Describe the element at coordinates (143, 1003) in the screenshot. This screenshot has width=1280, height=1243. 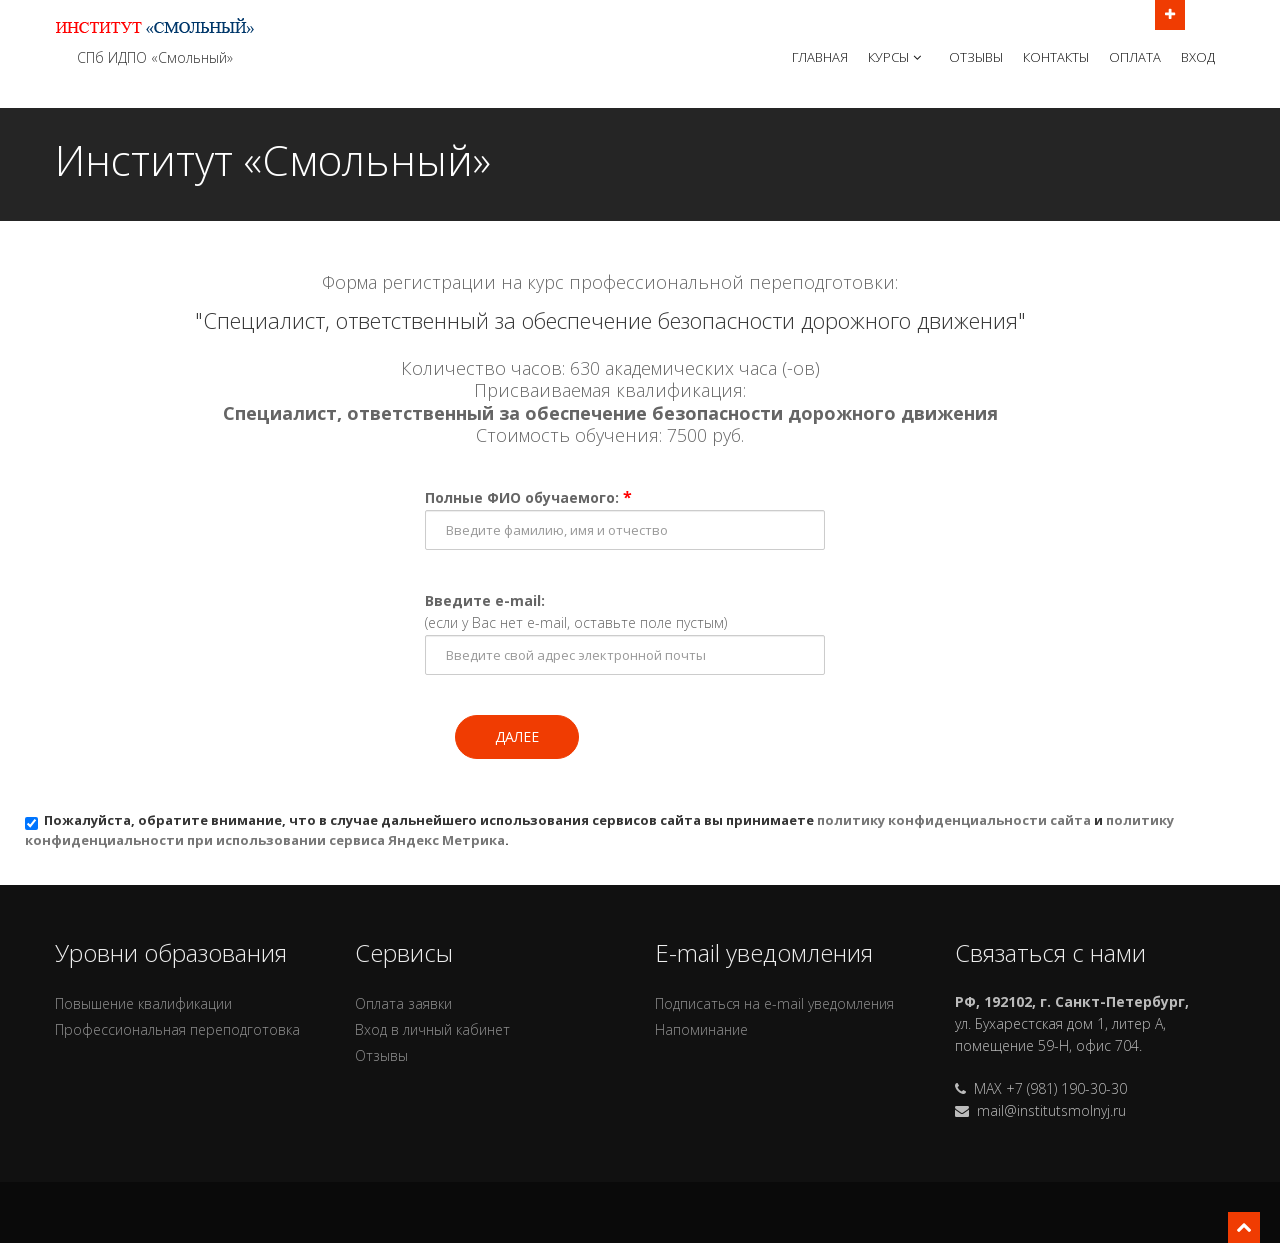
I see `Повышение квалификации` at that location.